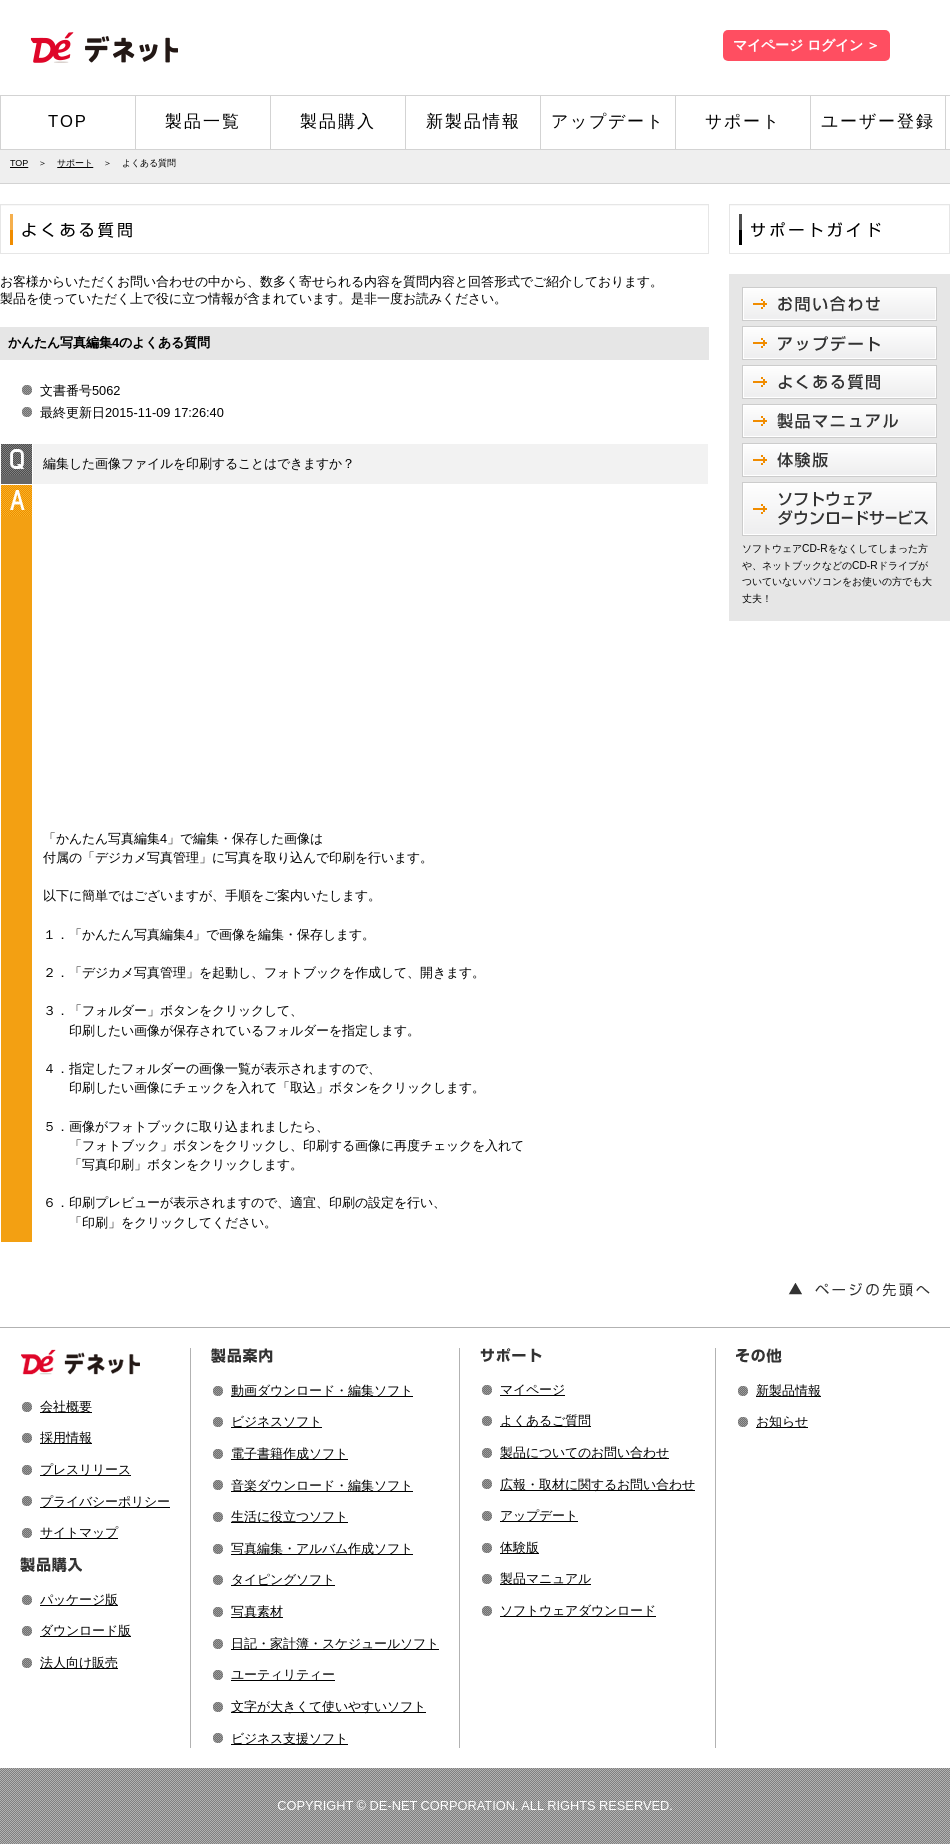  What do you see at coordinates (85, 1630) in the screenshot?
I see `ダウンロード版` at bounding box center [85, 1630].